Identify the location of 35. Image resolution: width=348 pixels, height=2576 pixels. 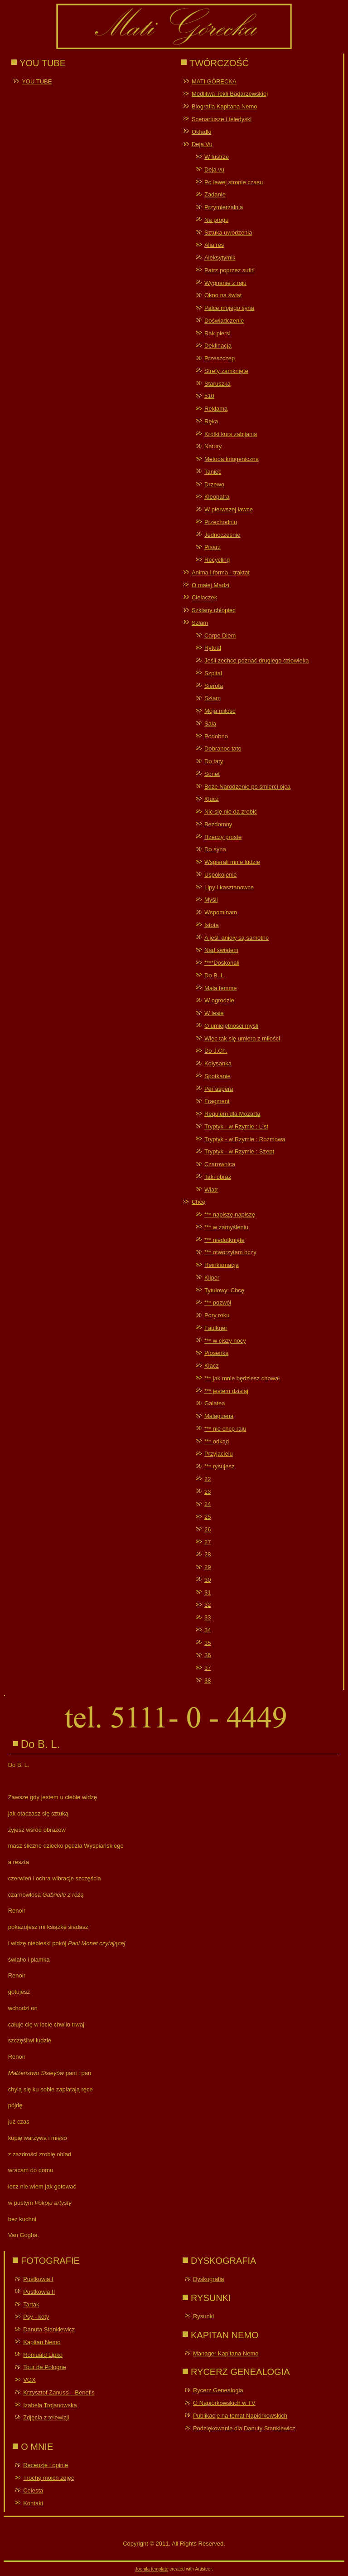
(207, 1642).